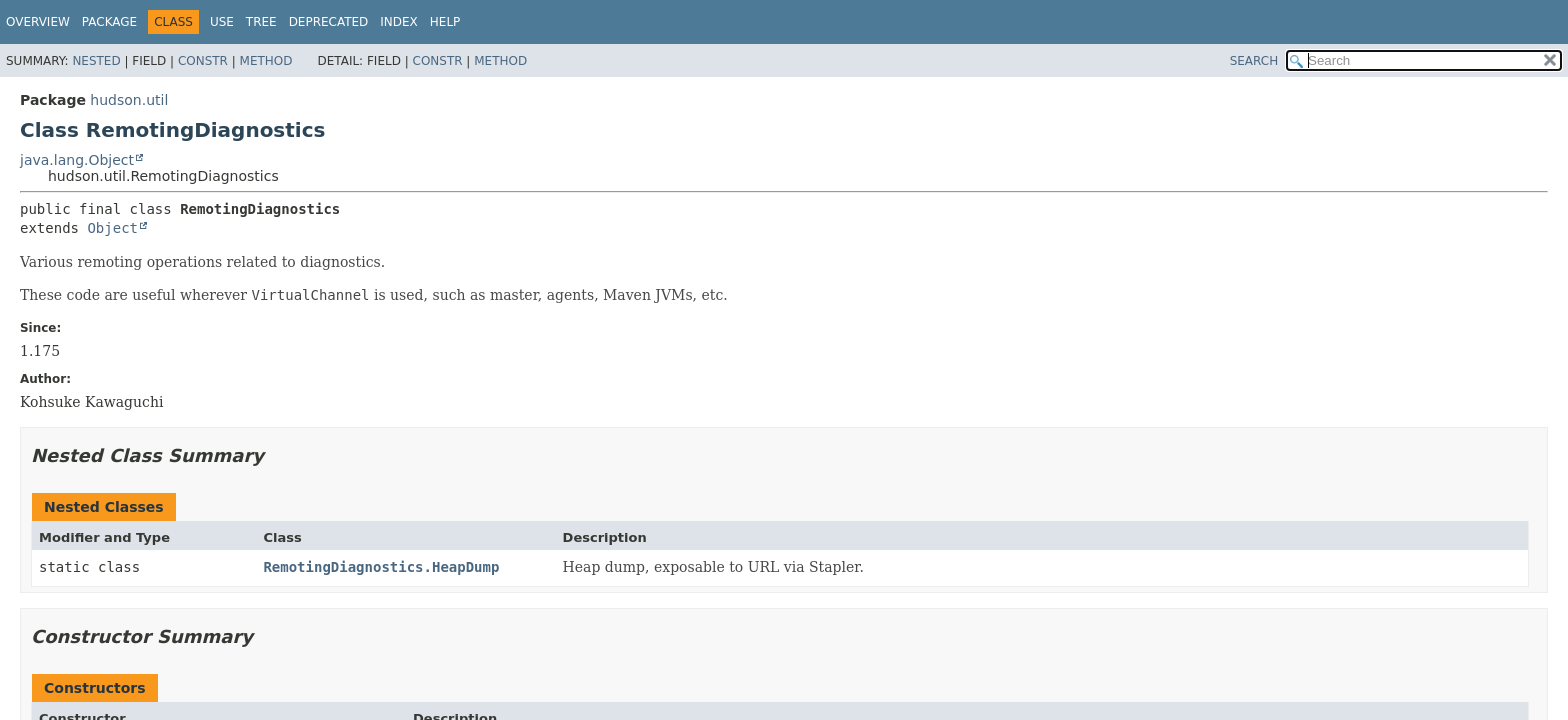  What do you see at coordinates (399, 22) in the screenshot?
I see `Index` at bounding box center [399, 22].